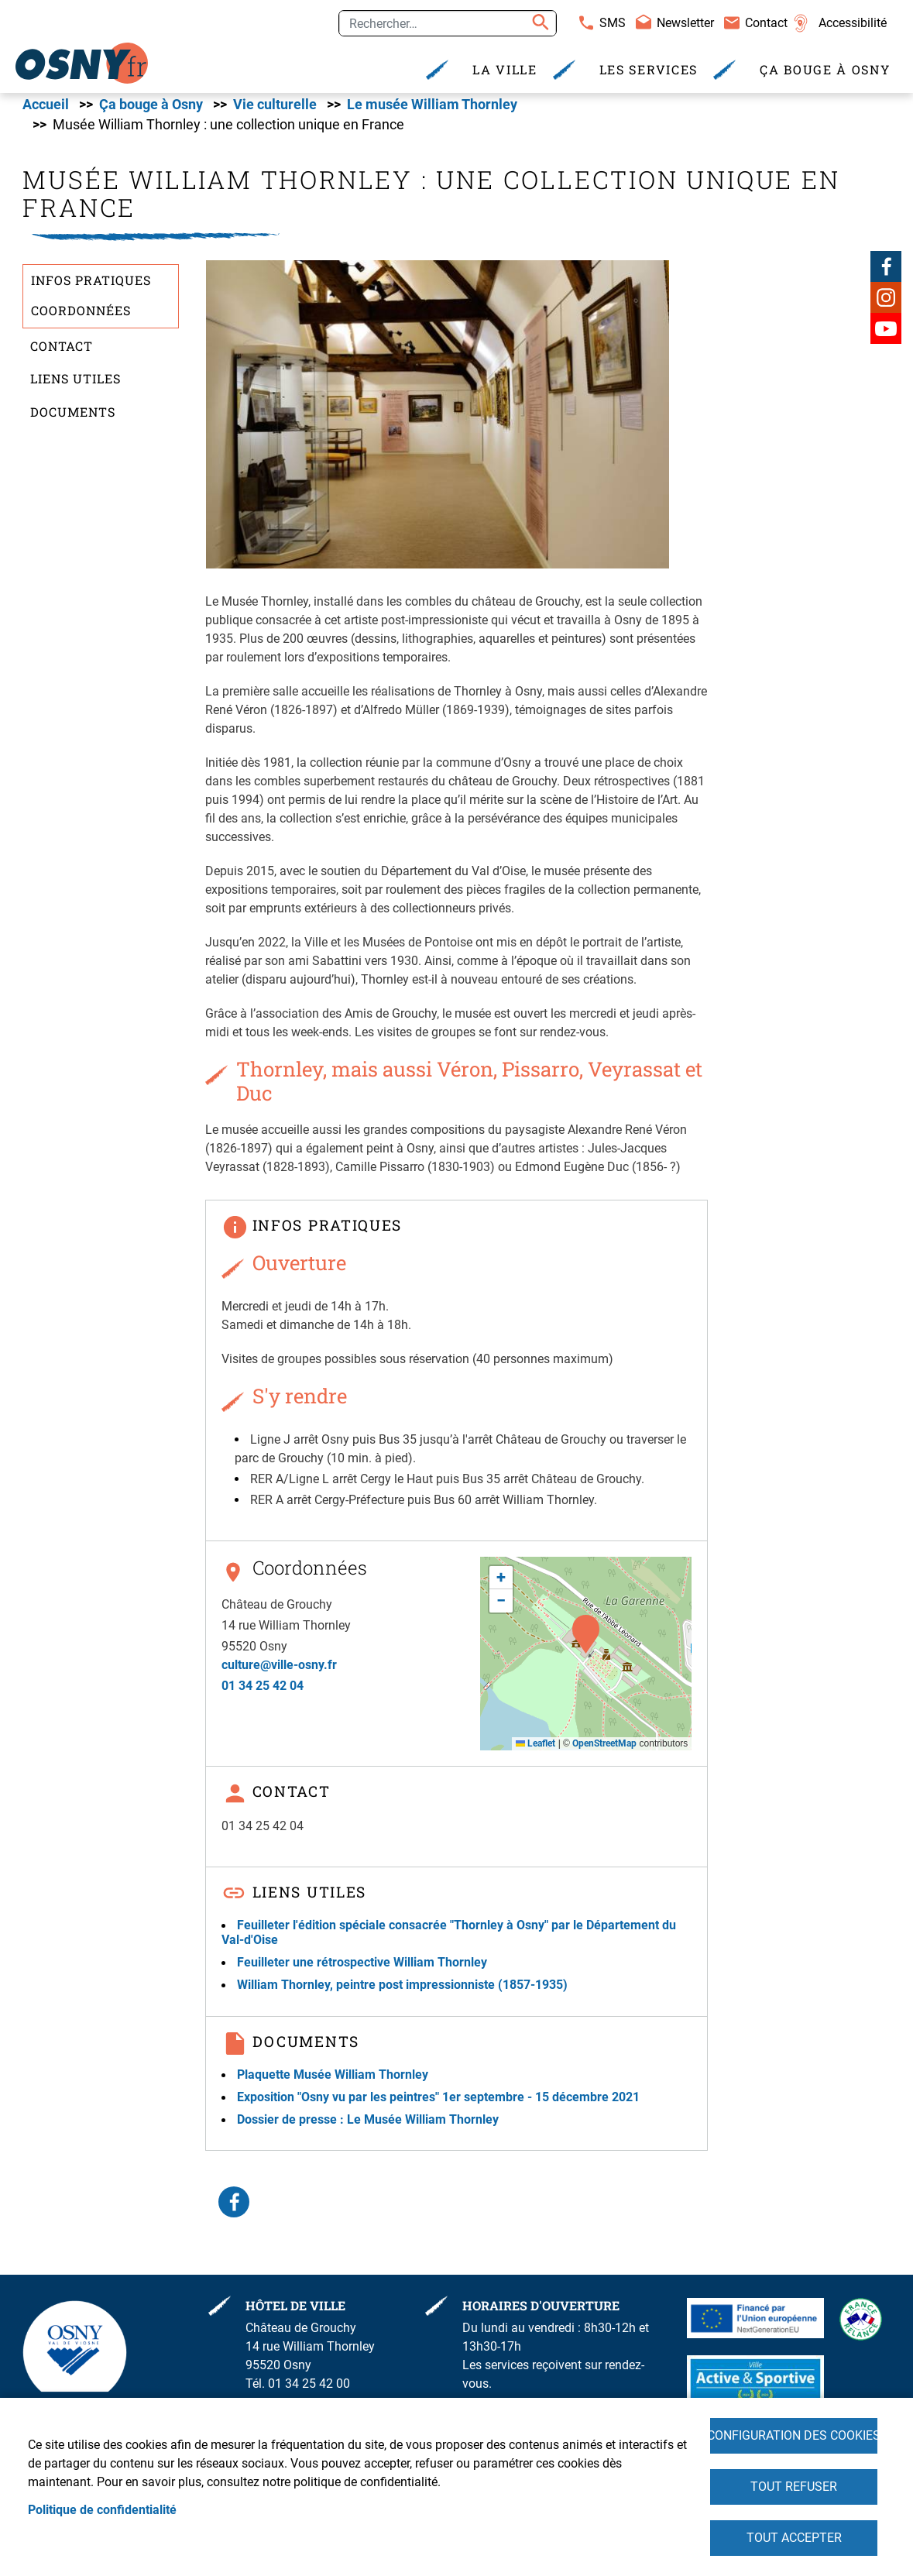  What do you see at coordinates (535, 1749) in the screenshot?
I see `Leaflet` at bounding box center [535, 1749].